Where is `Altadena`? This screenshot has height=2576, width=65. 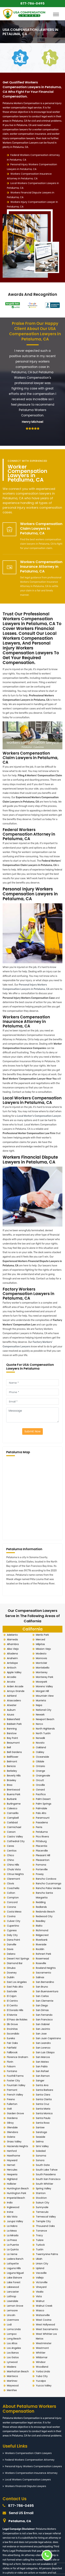 Altadena is located at coordinates (12, 1653).